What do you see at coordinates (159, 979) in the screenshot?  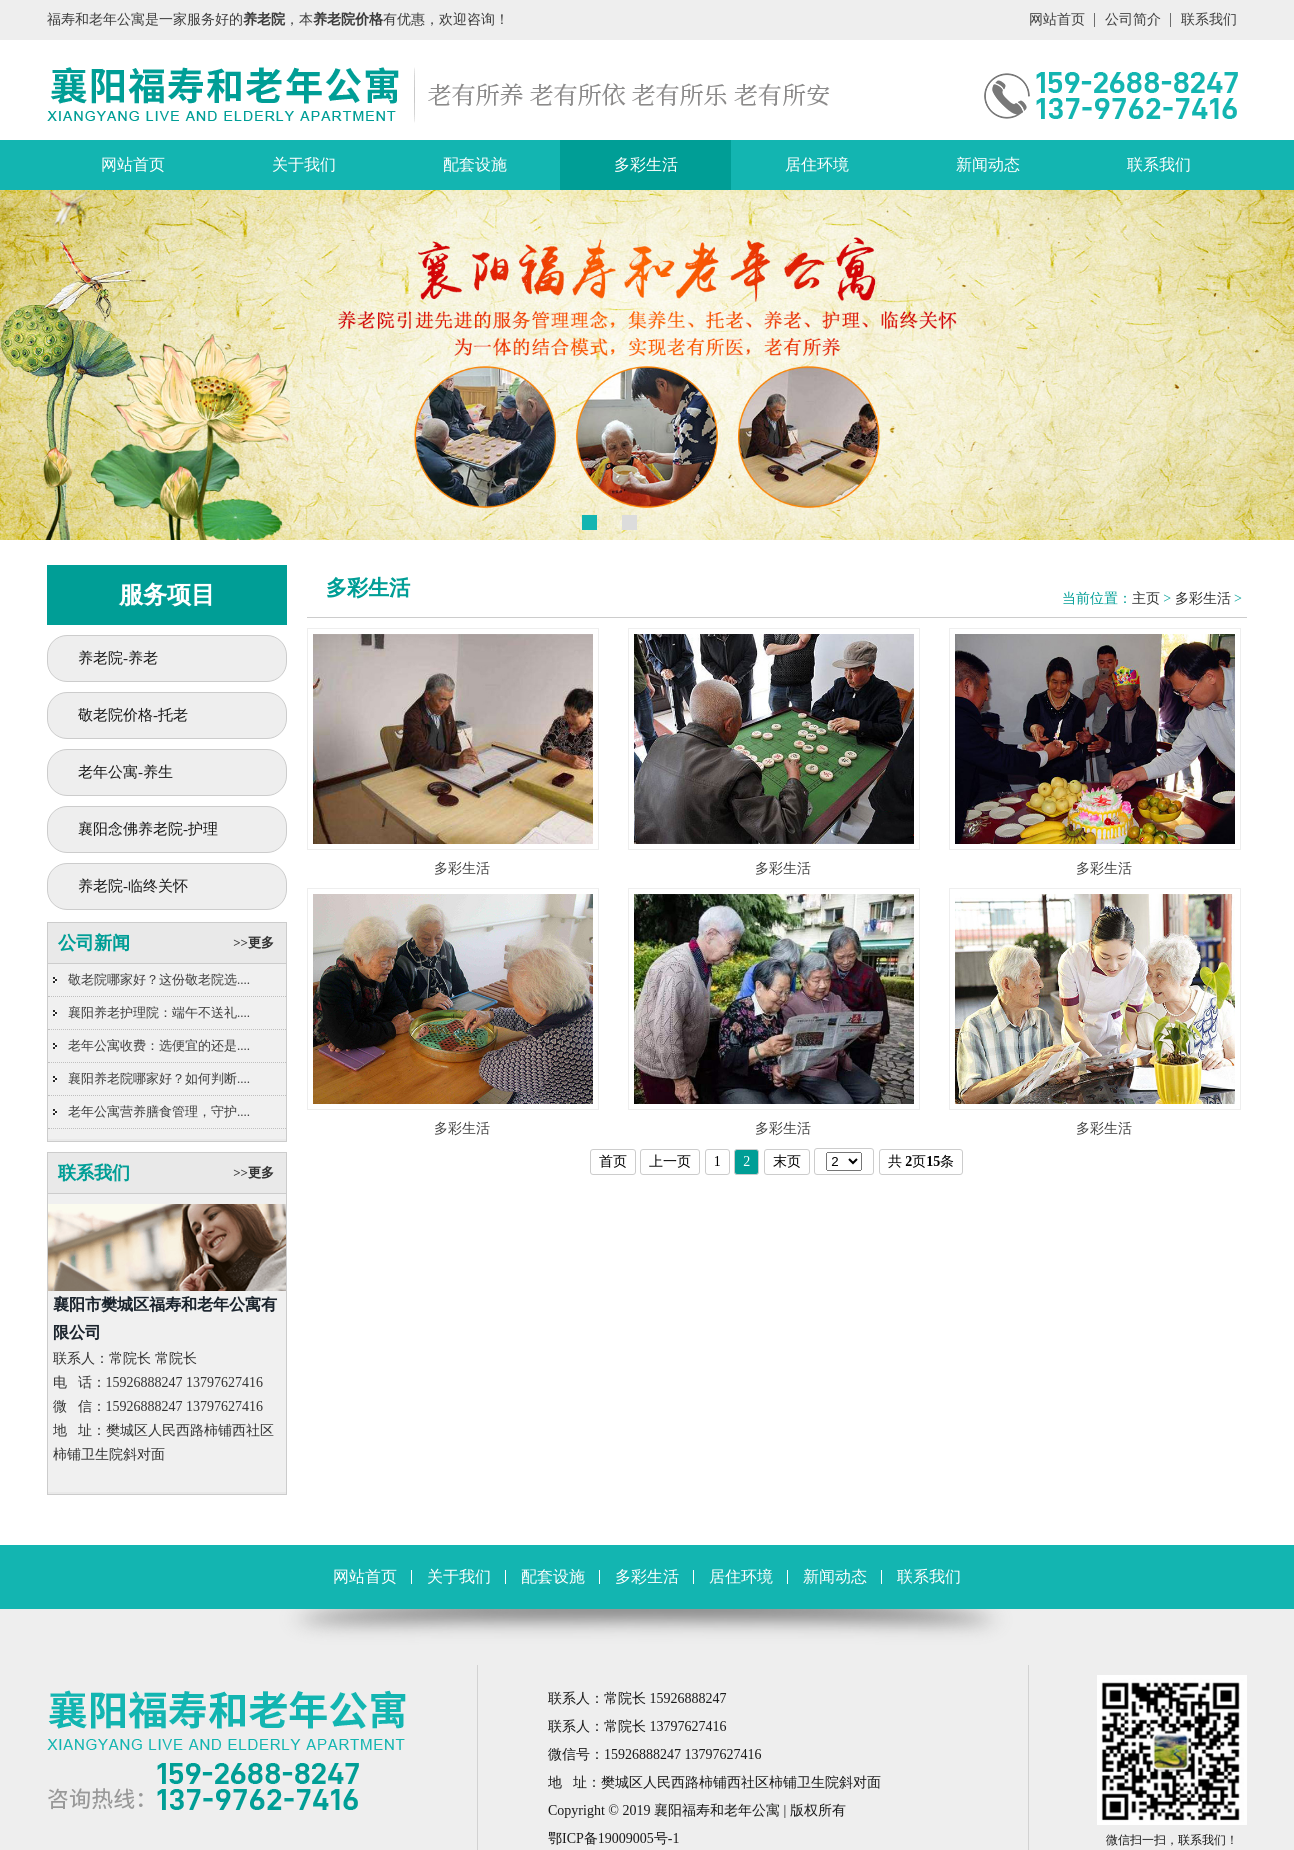 I see `敬老院哪家好？这份敬老院选....` at bounding box center [159, 979].